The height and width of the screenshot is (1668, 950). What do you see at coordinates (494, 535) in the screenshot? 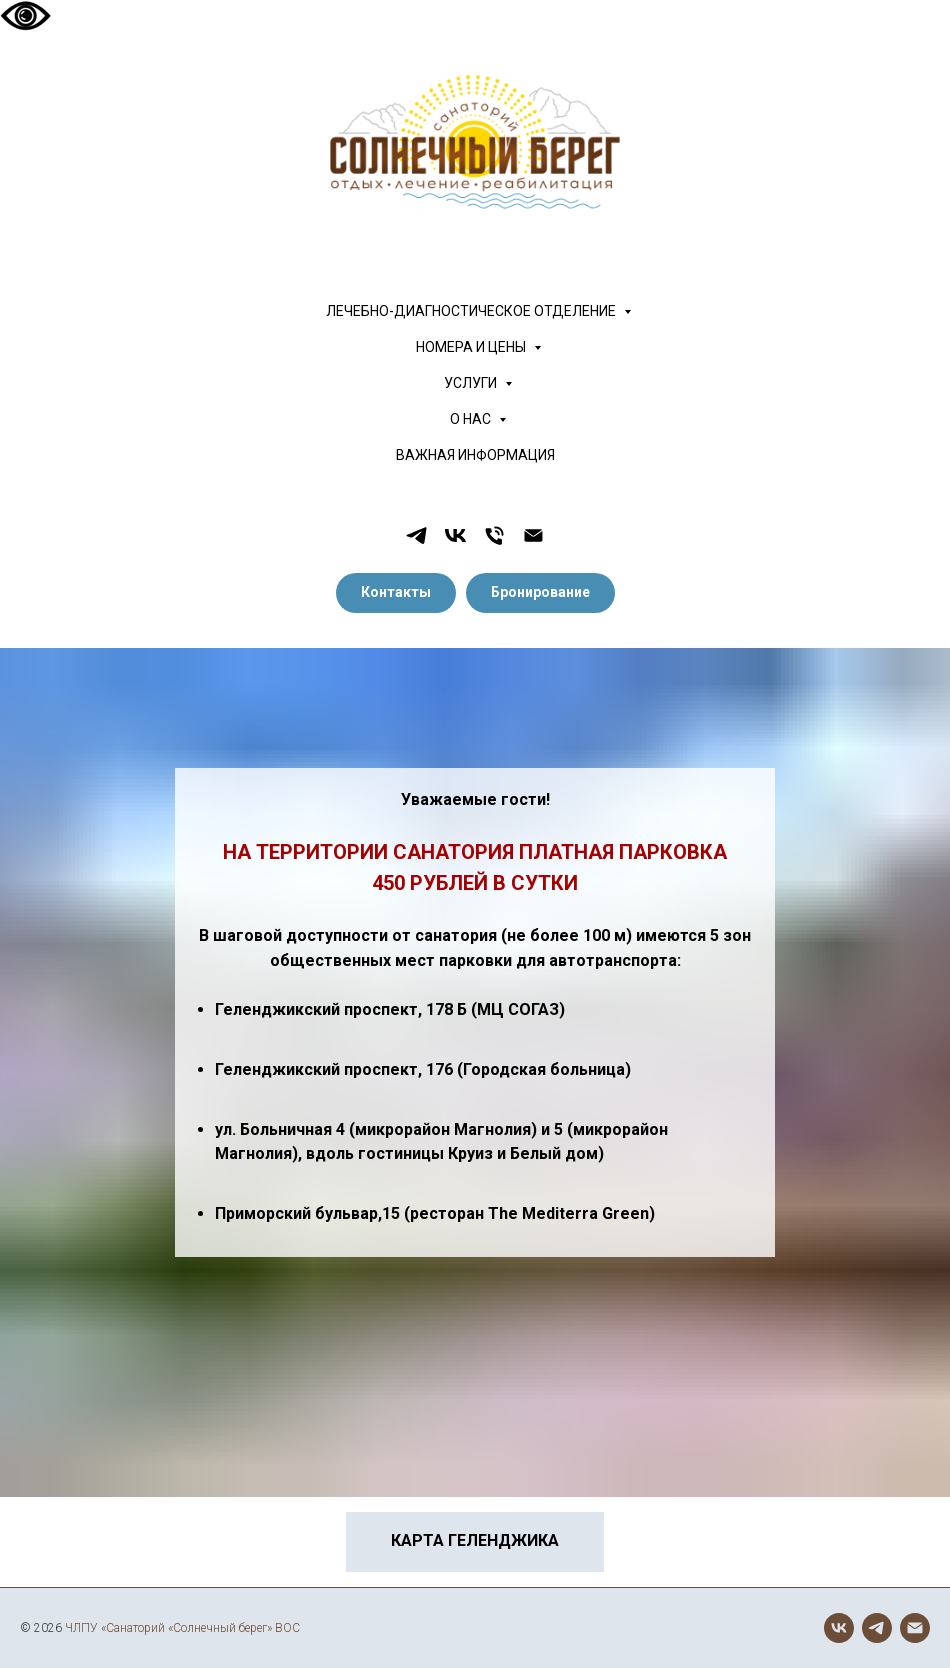
I see `[Телефон]` at bounding box center [494, 535].